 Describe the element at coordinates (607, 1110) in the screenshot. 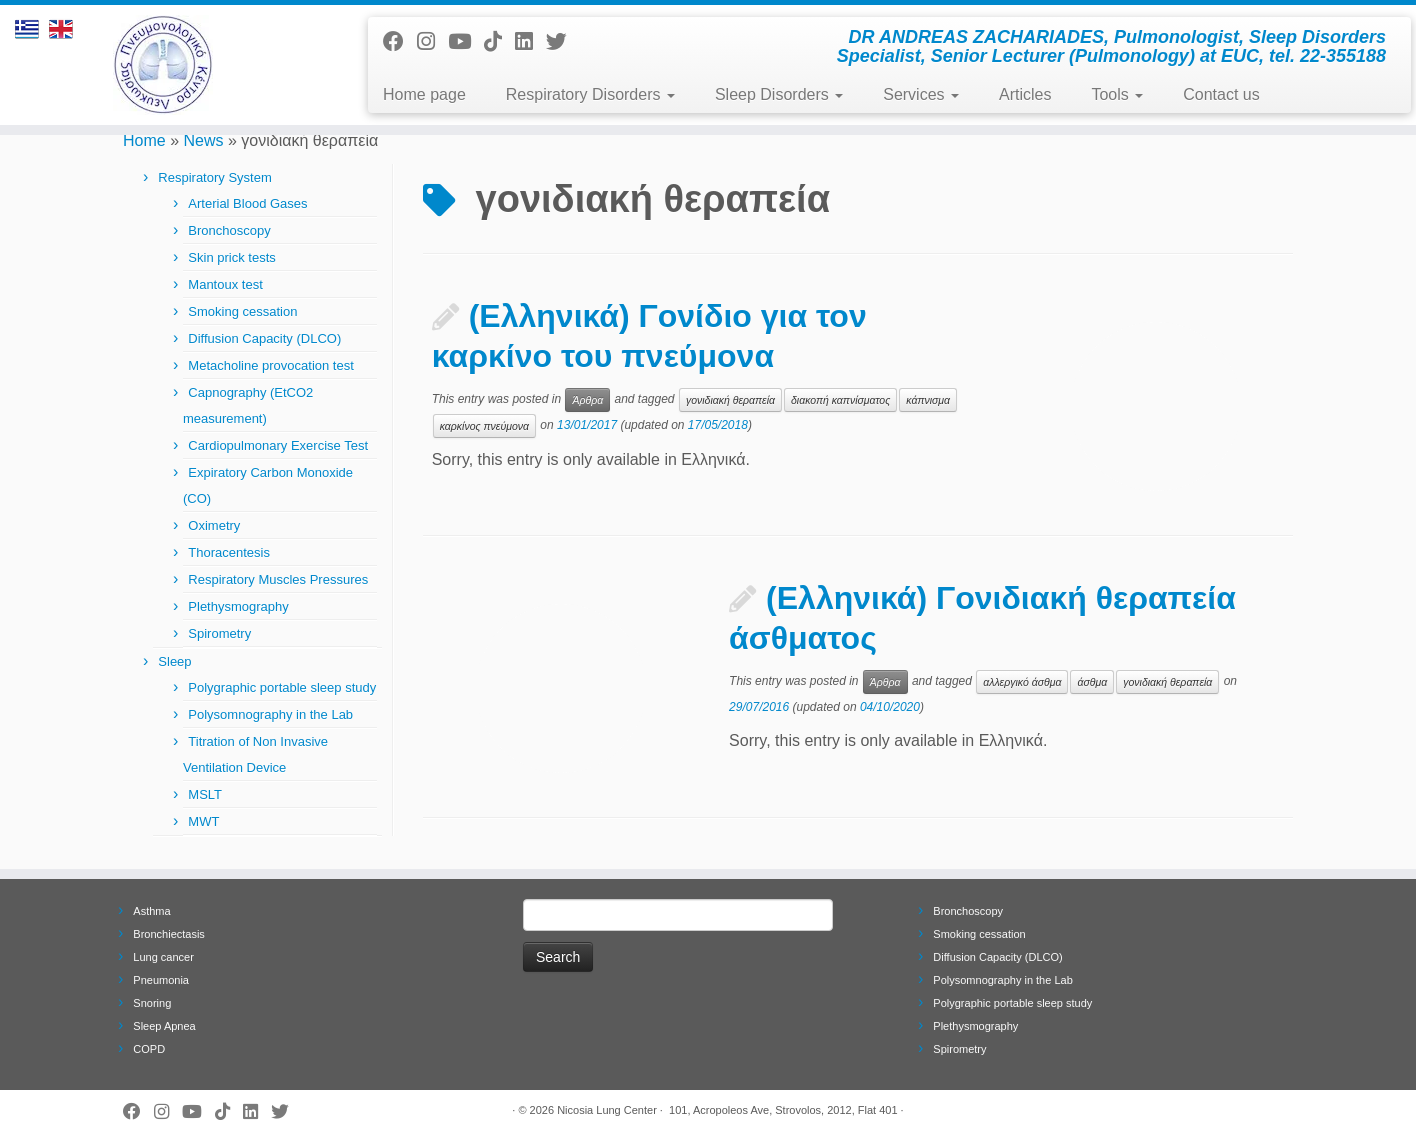

I see `Nicosia Lung Center` at that location.